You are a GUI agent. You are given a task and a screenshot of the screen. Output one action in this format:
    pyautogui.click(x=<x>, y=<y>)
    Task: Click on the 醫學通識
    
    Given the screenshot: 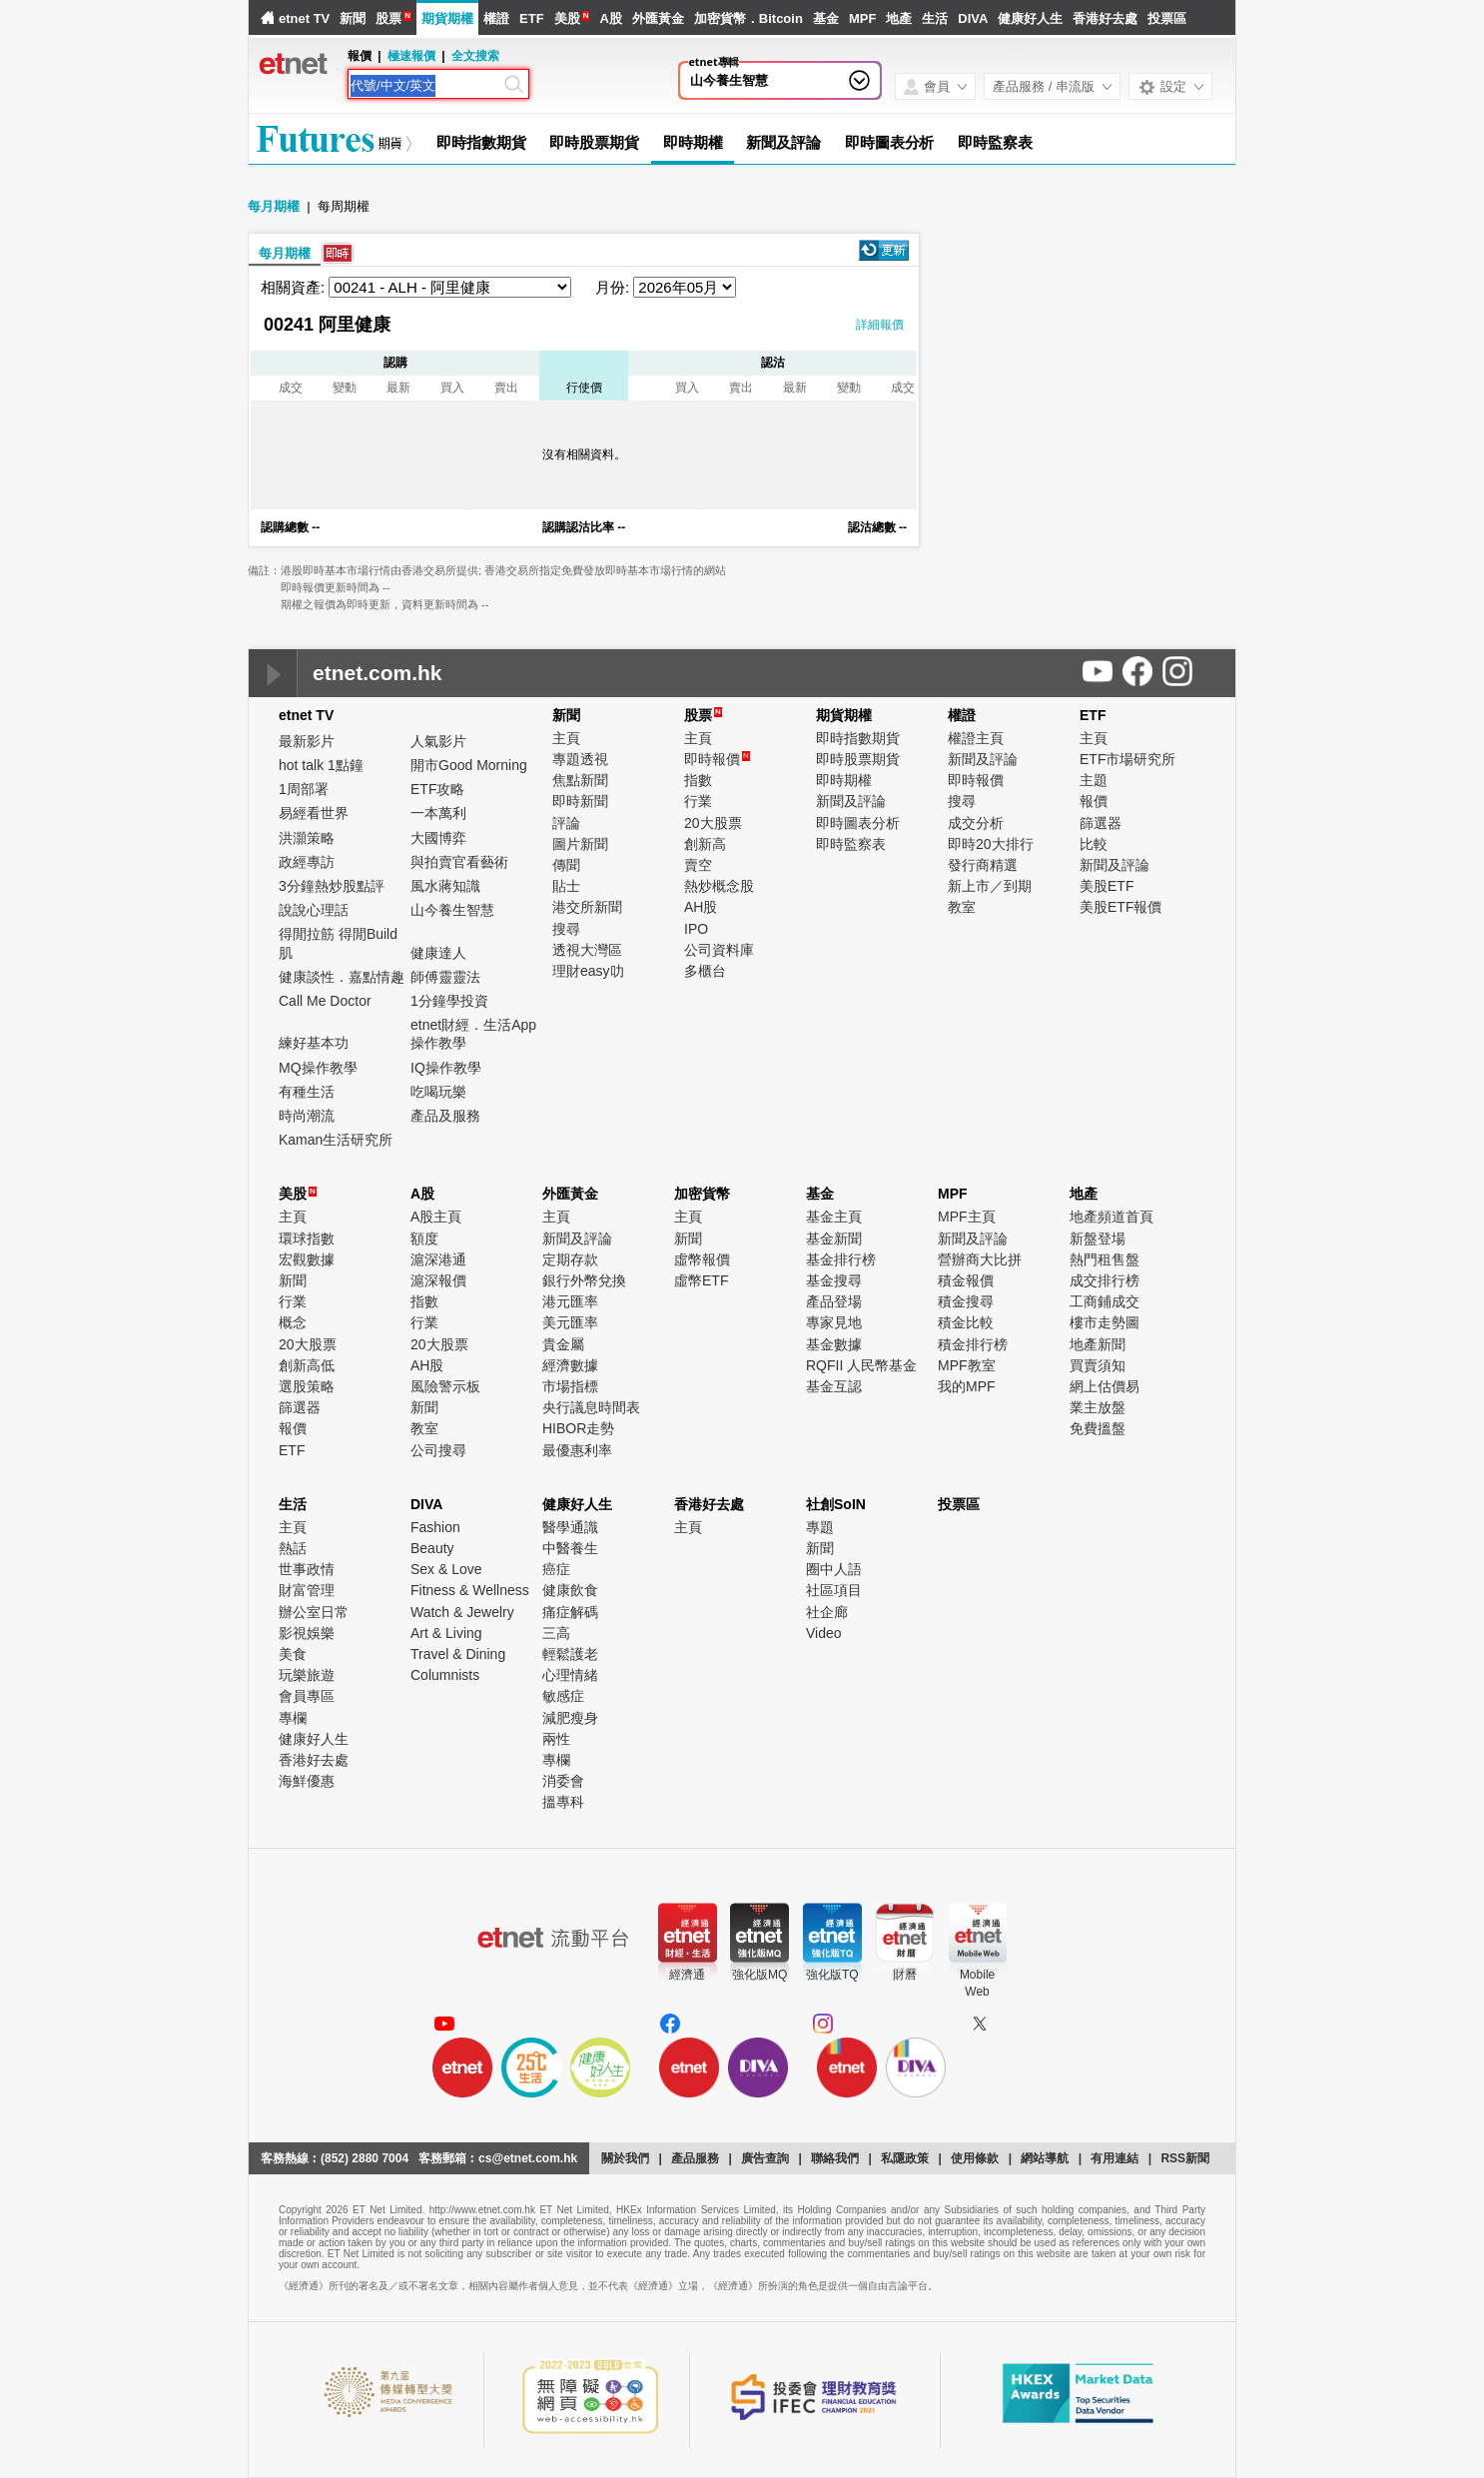 What is the action you would take?
    pyautogui.click(x=570, y=1527)
    